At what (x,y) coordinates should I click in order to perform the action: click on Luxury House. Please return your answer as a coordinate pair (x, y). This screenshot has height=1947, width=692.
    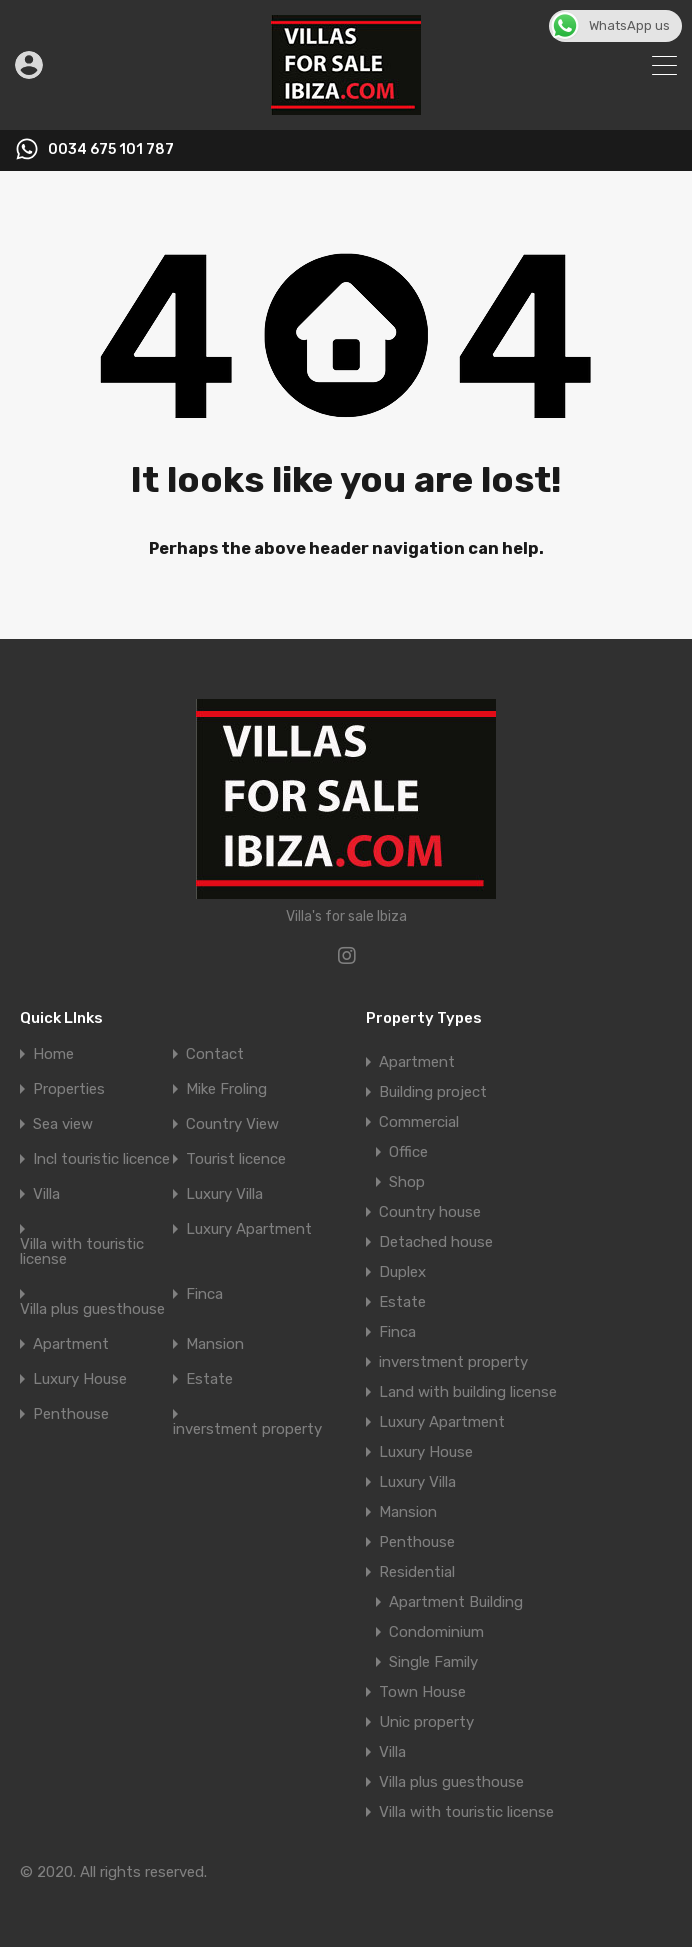
    Looking at the image, I should click on (80, 1379).